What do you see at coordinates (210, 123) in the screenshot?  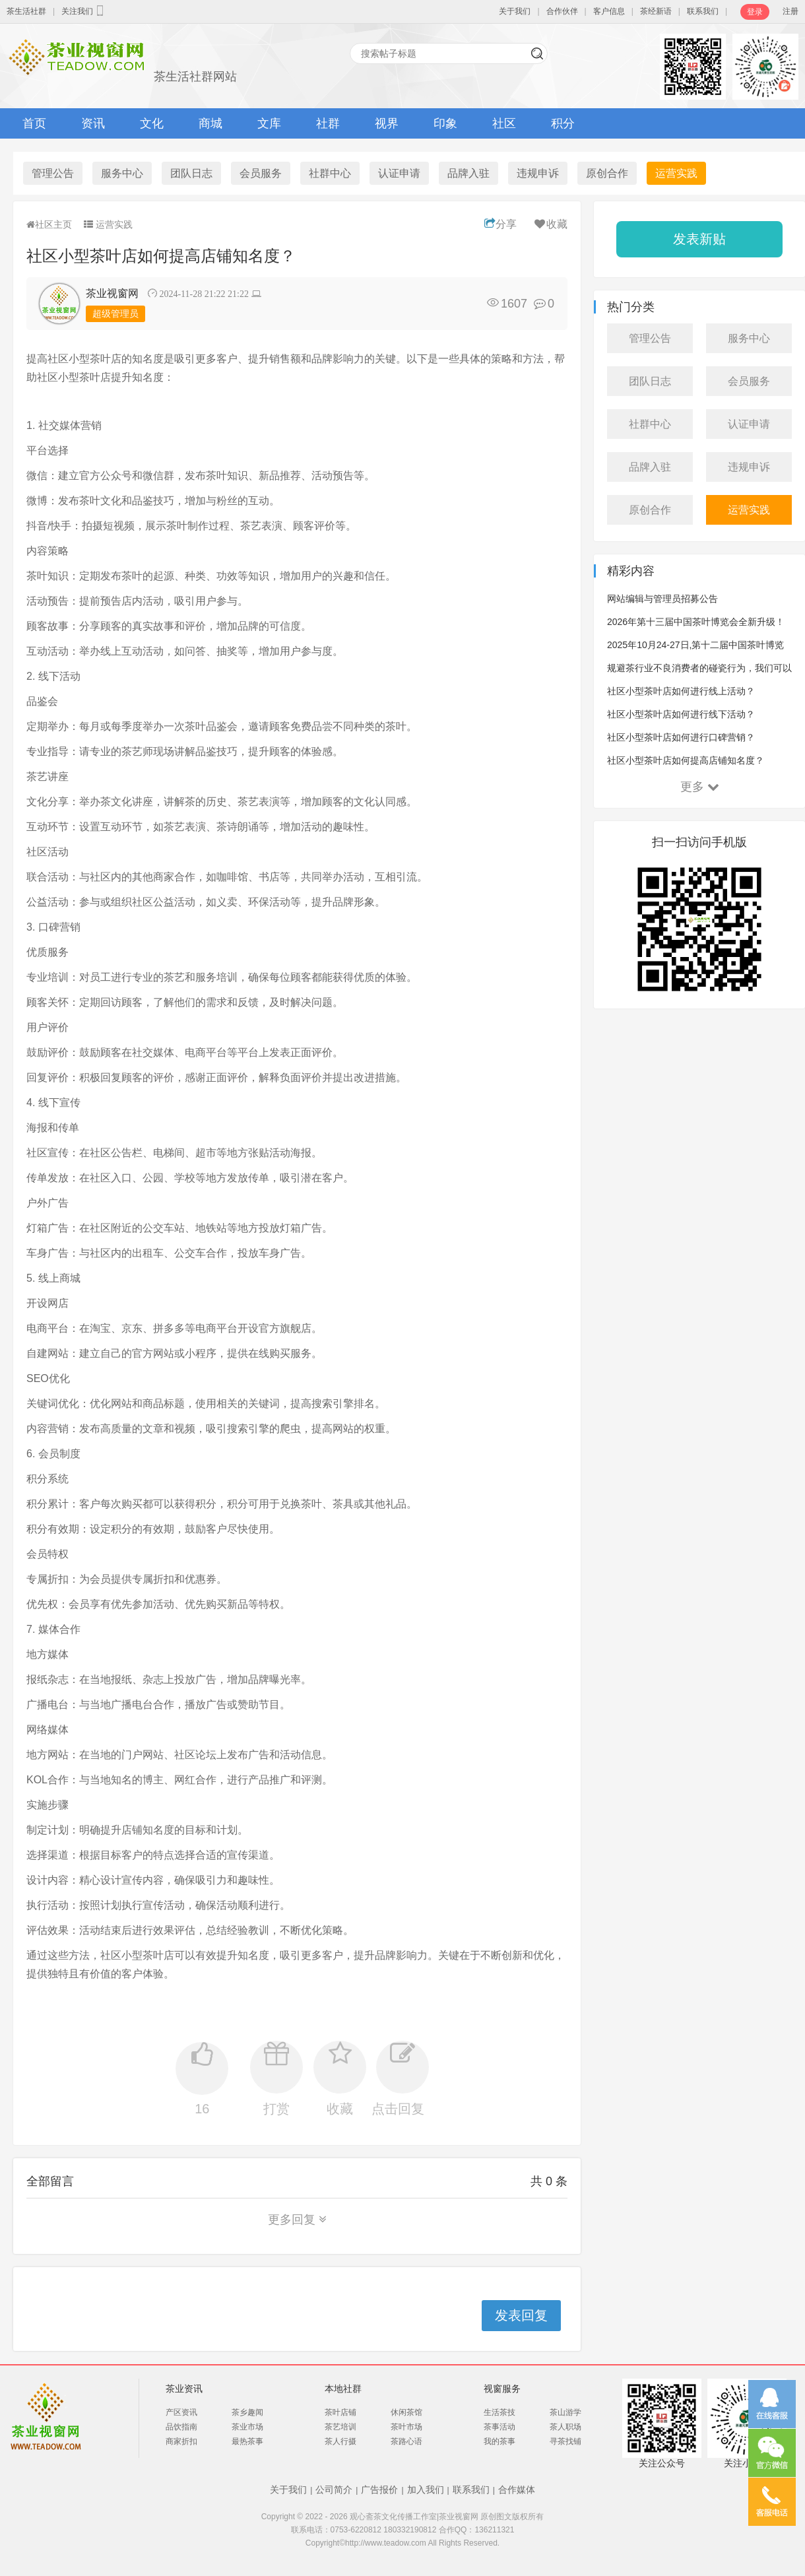 I see `商城` at bounding box center [210, 123].